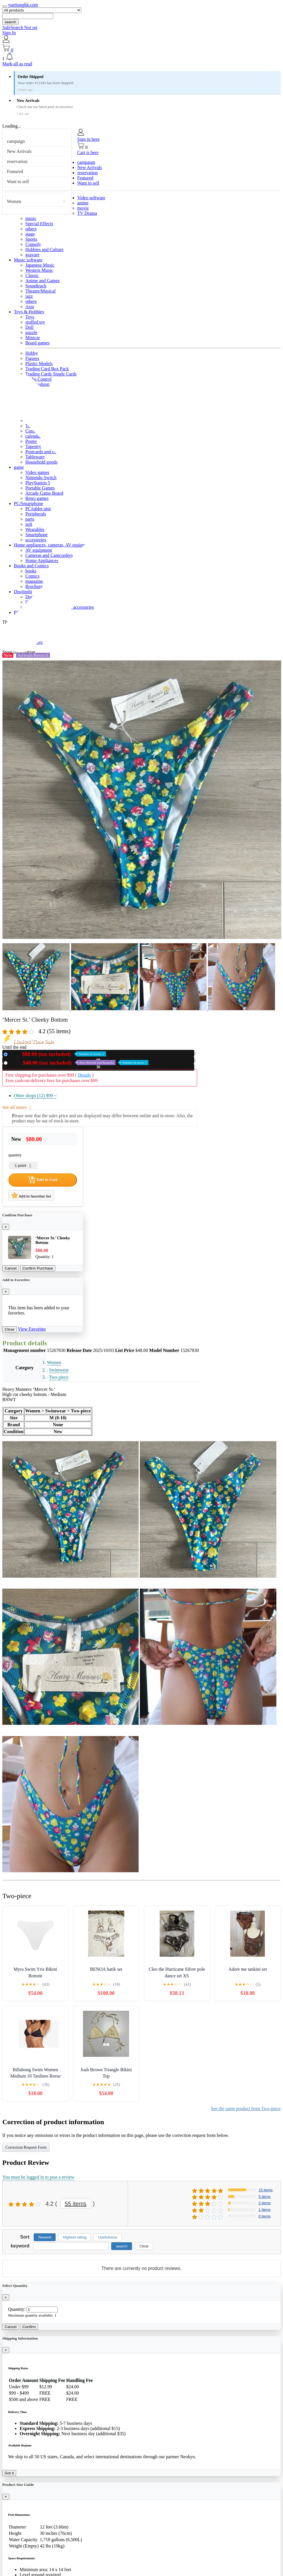  I want to click on [button], so click(141, 57).